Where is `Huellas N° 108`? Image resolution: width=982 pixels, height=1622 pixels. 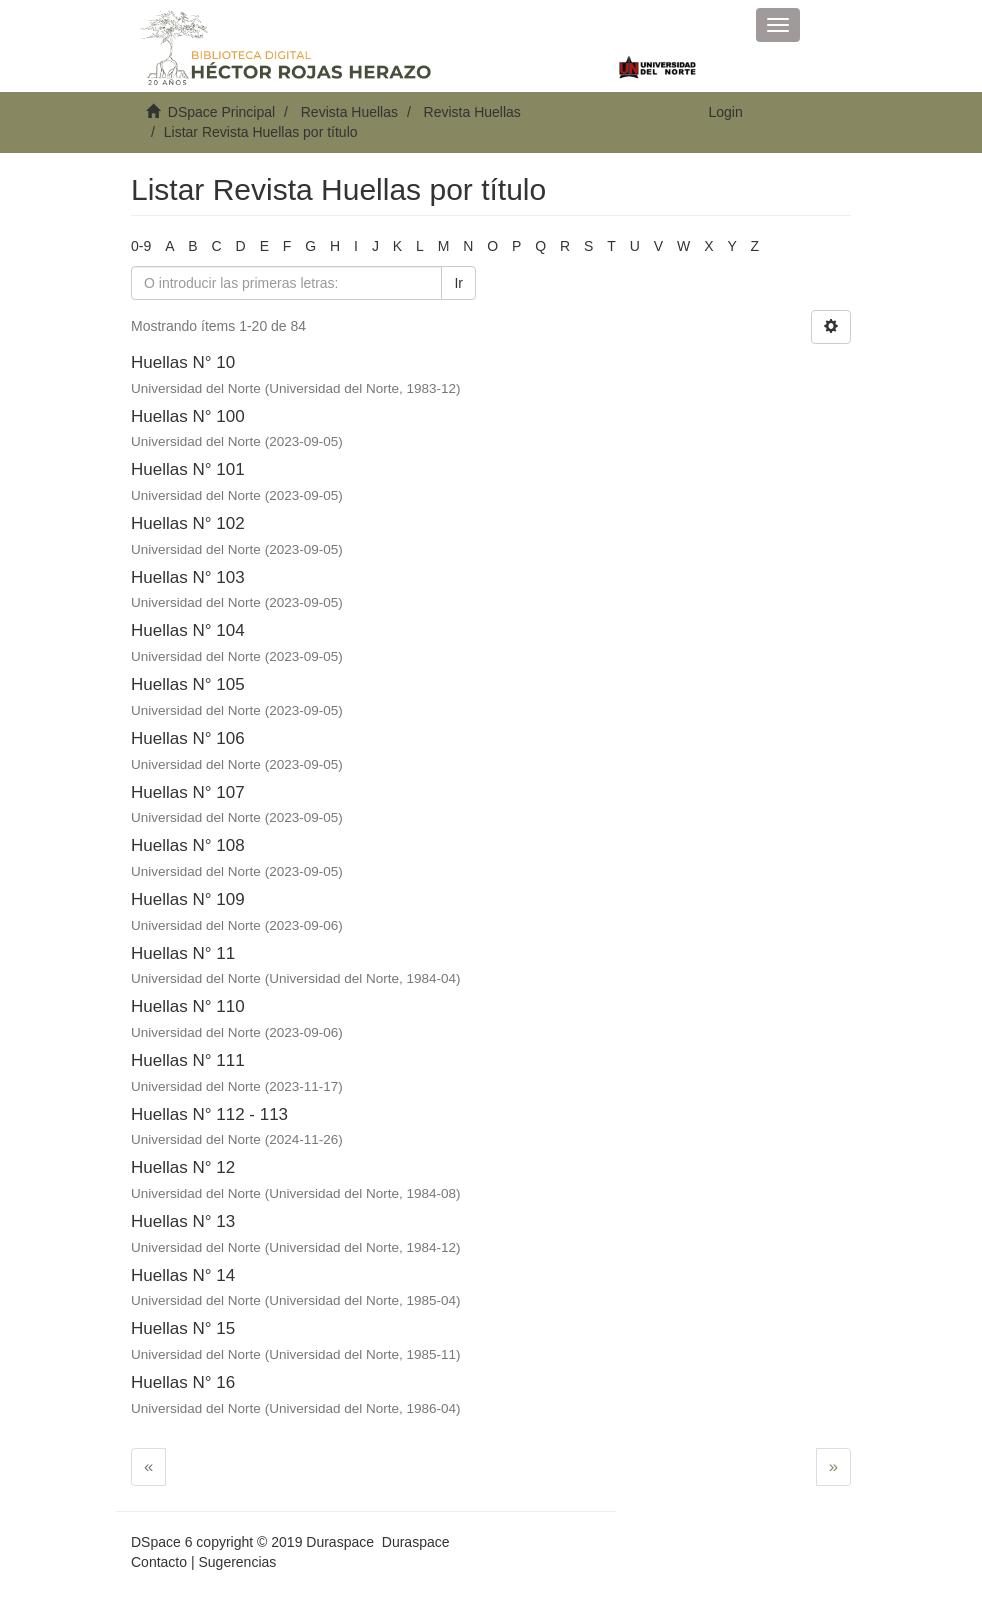 Huellas N° 108 is located at coordinates (188, 845).